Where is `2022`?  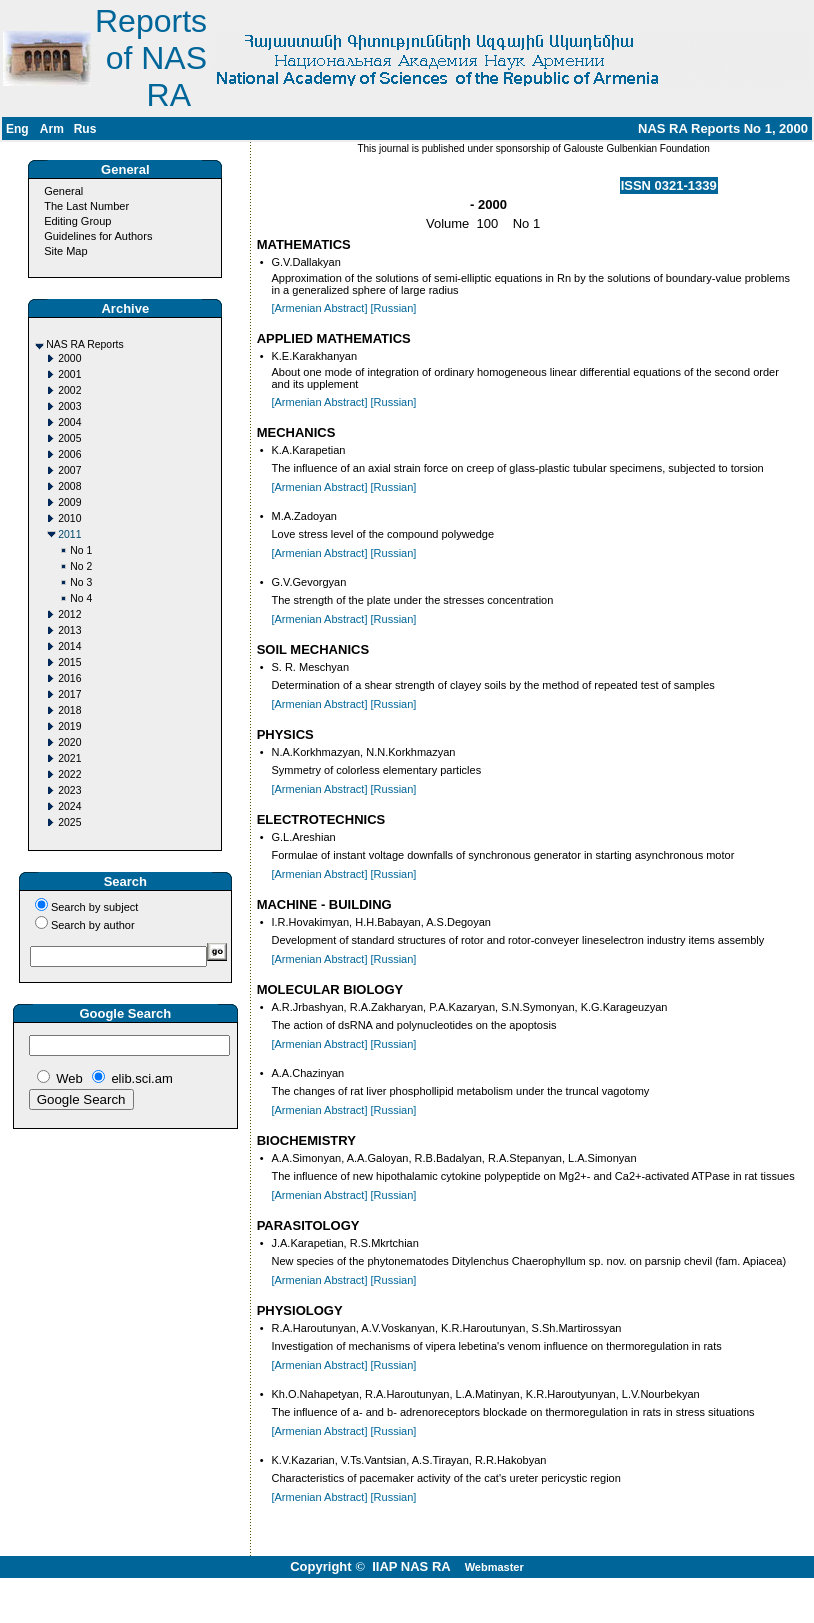
2022 is located at coordinates (69, 774).